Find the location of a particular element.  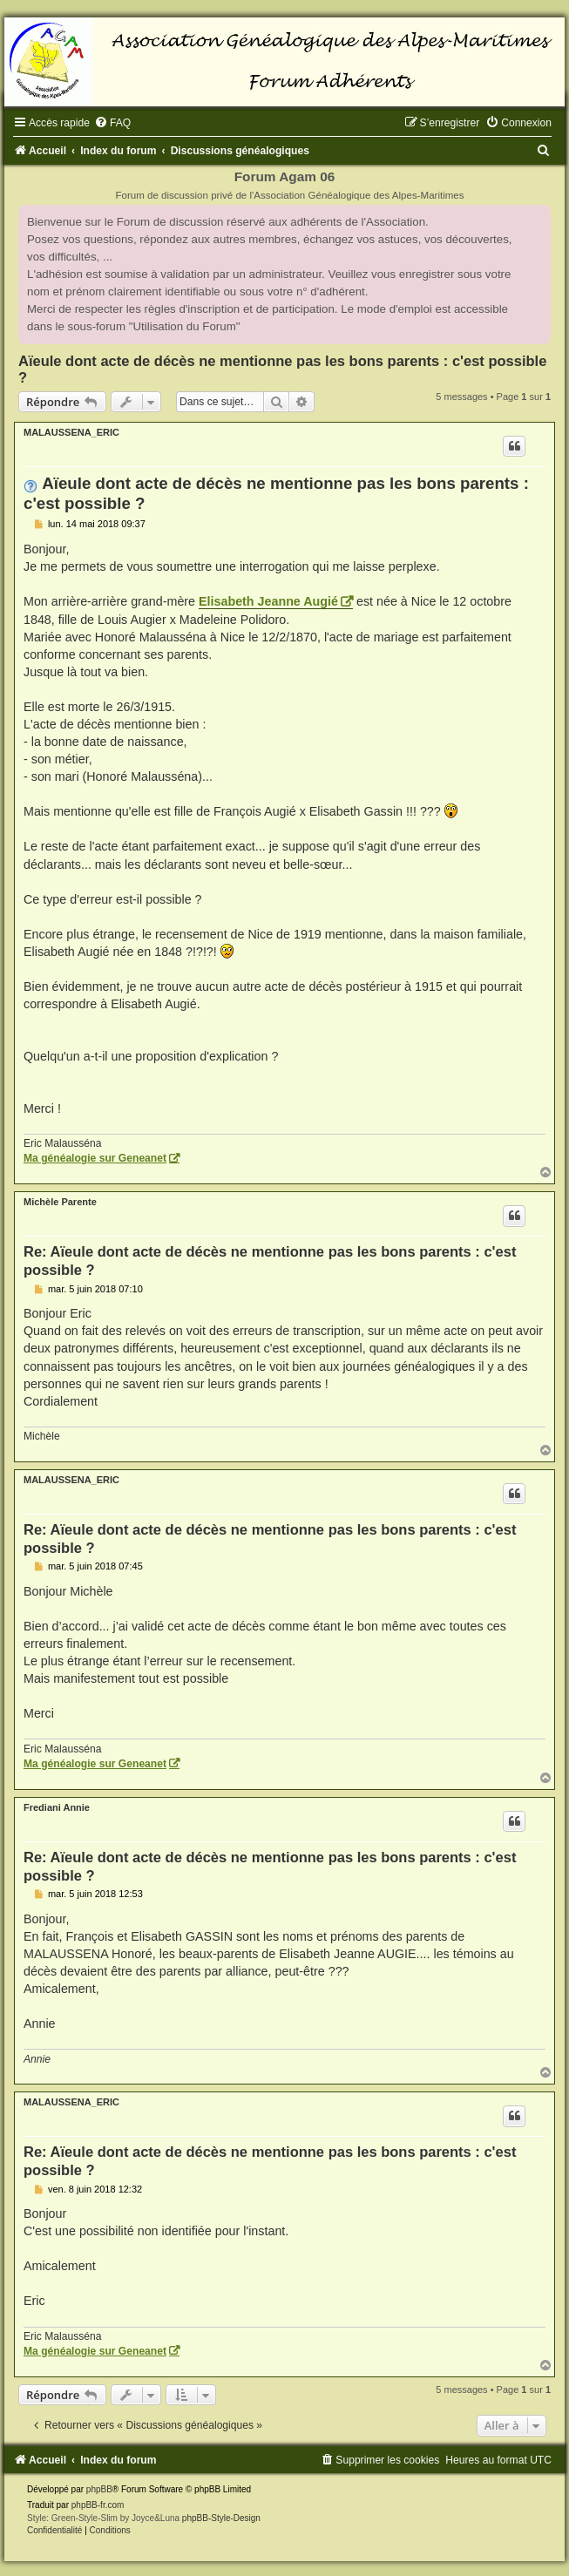

MALAUSSENA_ERIC is located at coordinates (71, 432).